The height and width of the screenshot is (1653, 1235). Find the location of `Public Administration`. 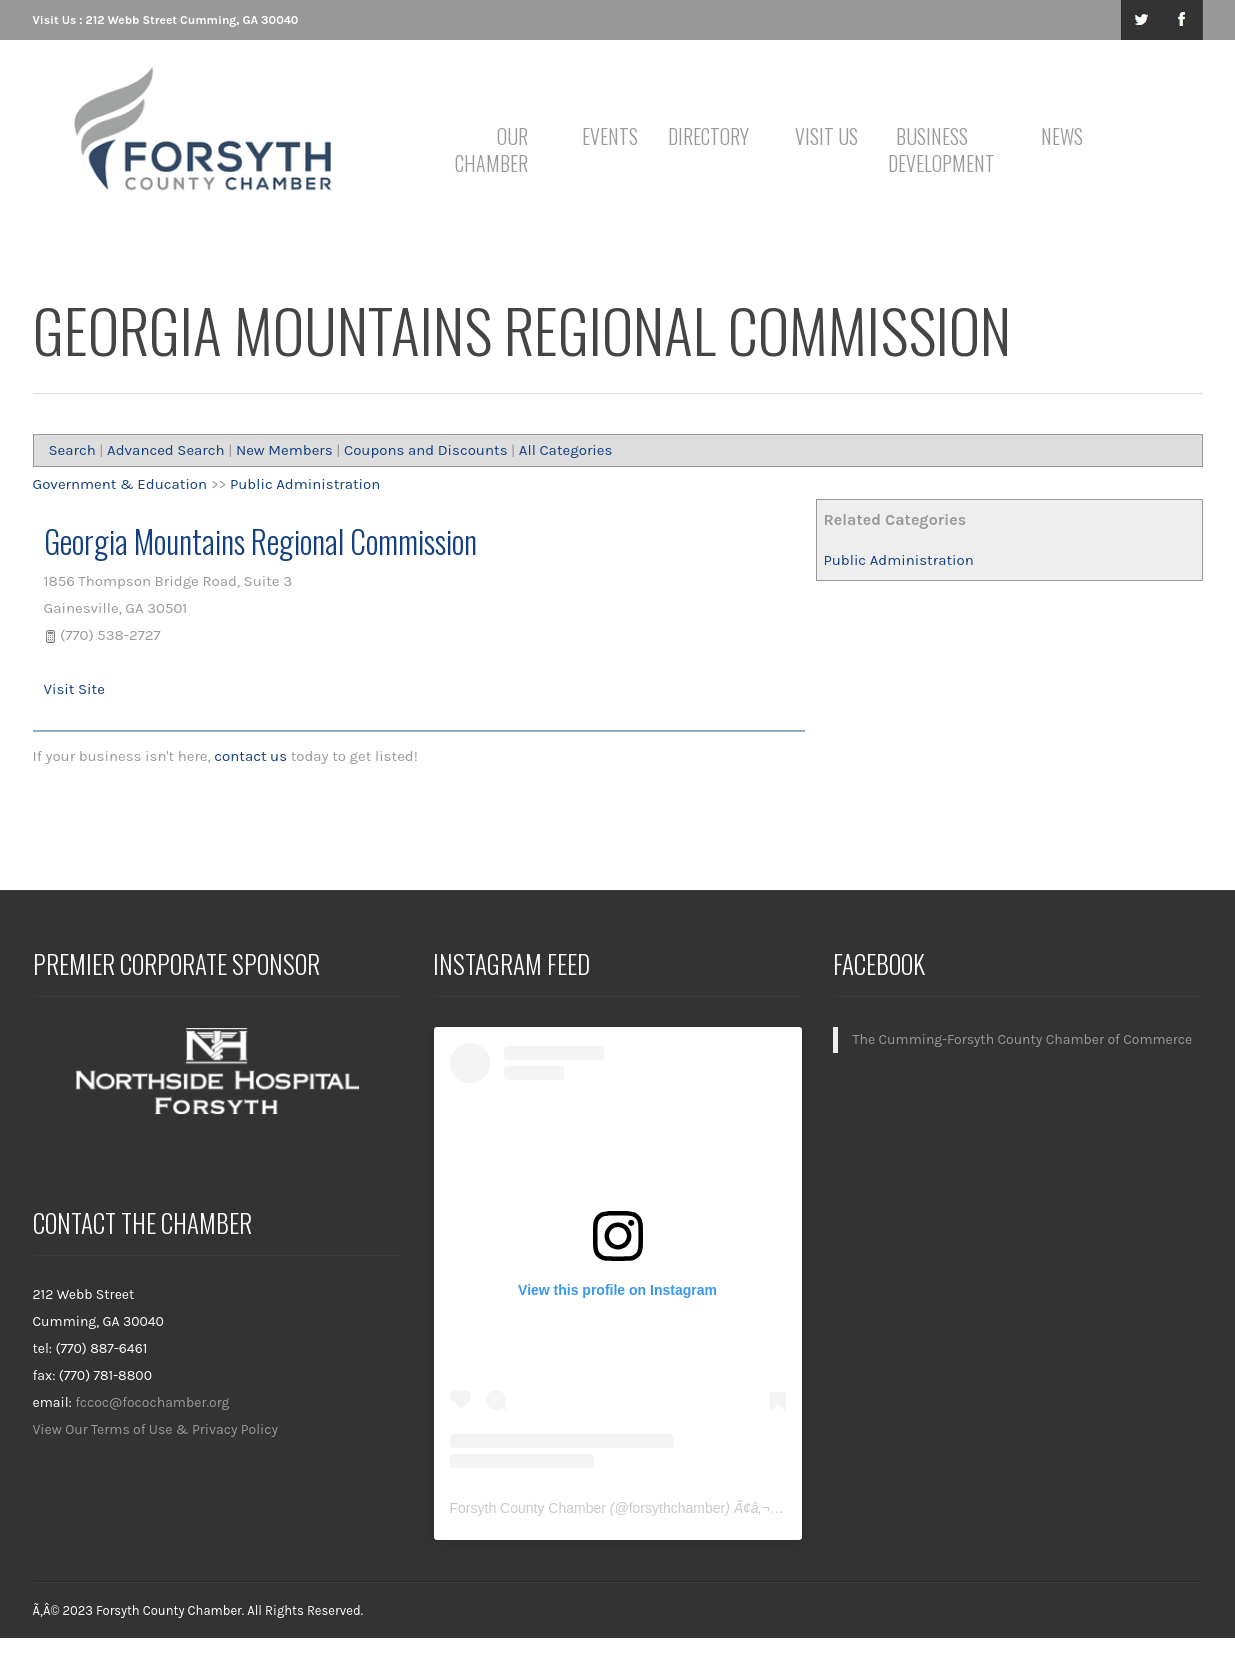

Public Administration is located at coordinates (898, 560).